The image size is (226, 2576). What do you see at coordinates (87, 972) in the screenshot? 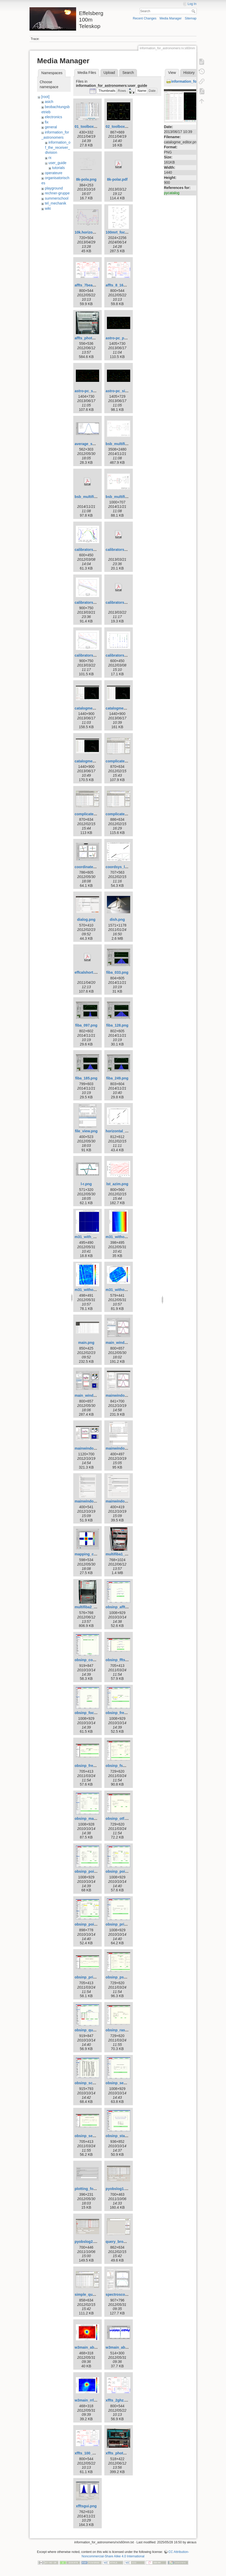
I see `effcalshort.pdf` at bounding box center [87, 972].